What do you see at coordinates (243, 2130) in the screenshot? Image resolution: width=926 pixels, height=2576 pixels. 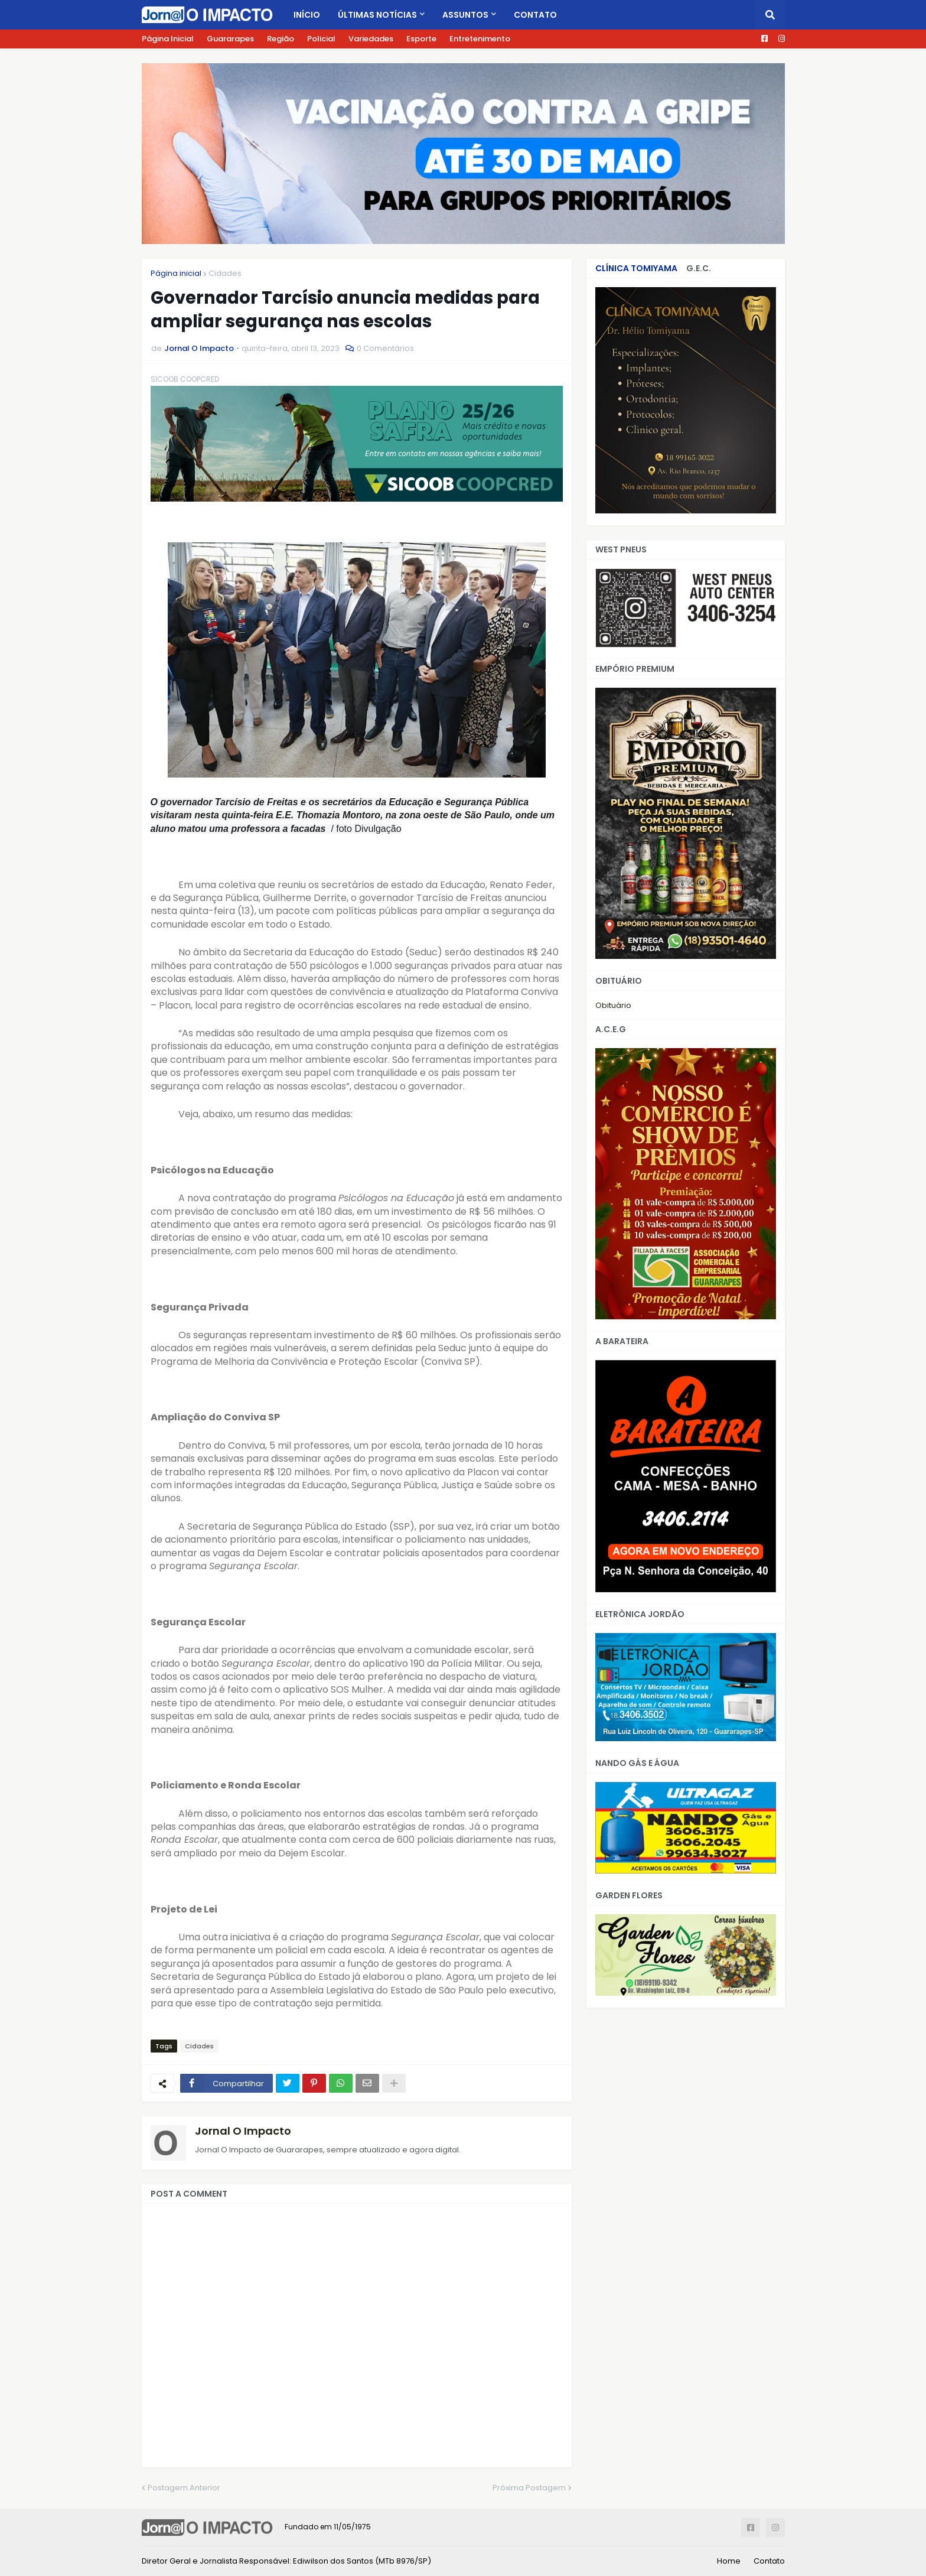 I see `Jornal O Impacto` at bounding box center [243, 2130].